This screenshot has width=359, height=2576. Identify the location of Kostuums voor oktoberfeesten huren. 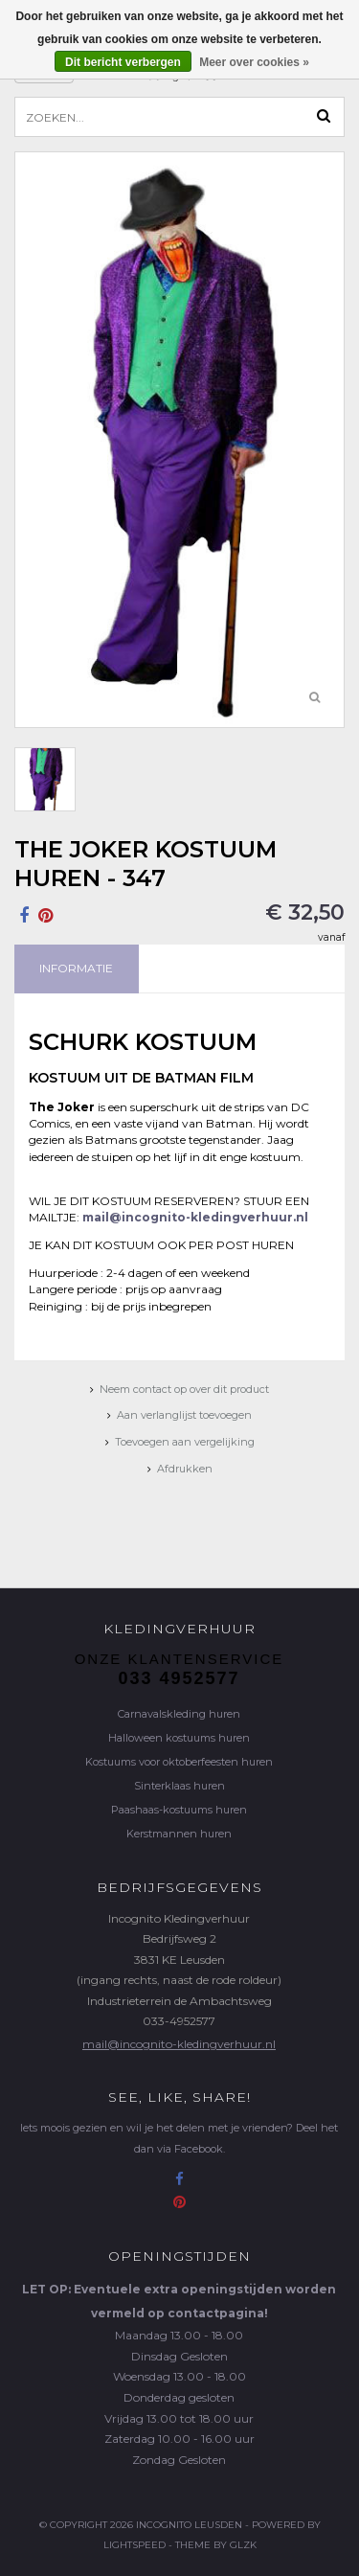
(179, 1761).